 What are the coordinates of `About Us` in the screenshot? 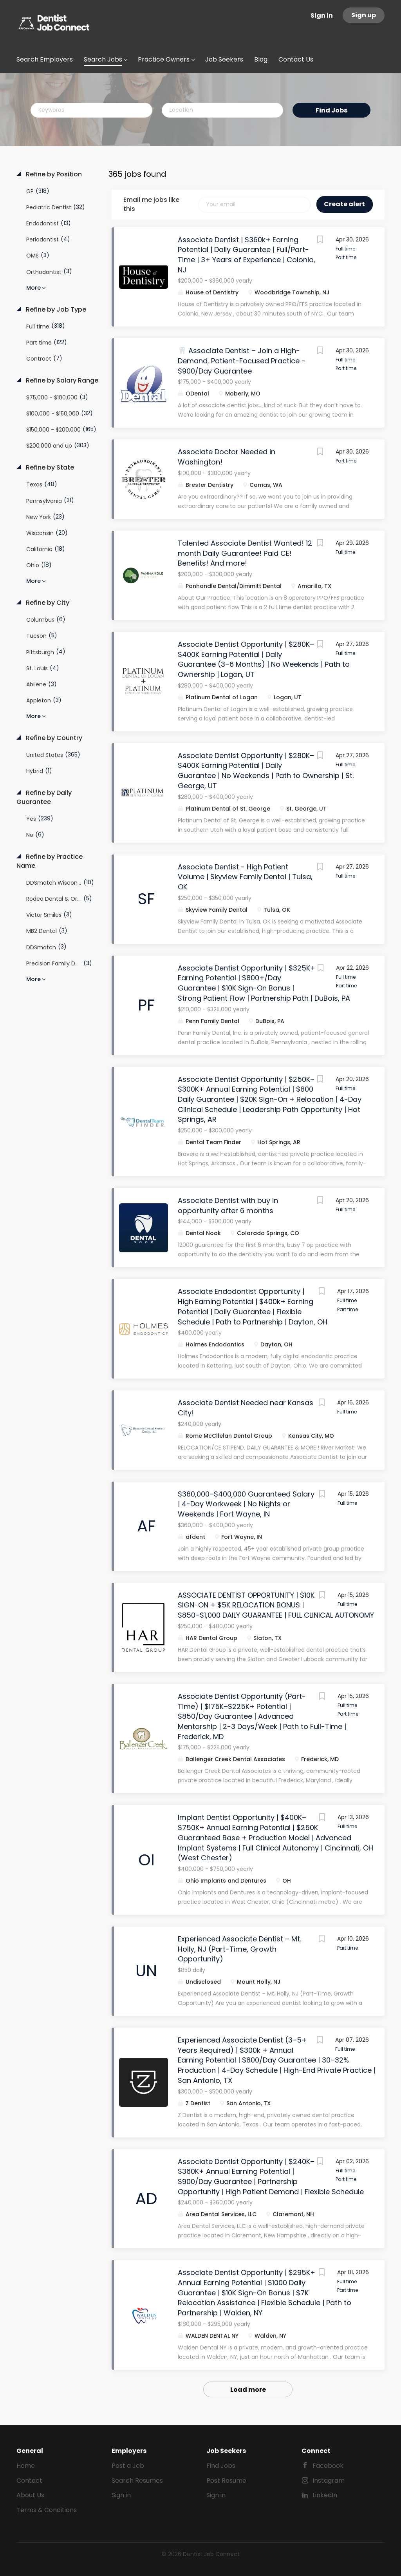 It's located at (30, 2495).